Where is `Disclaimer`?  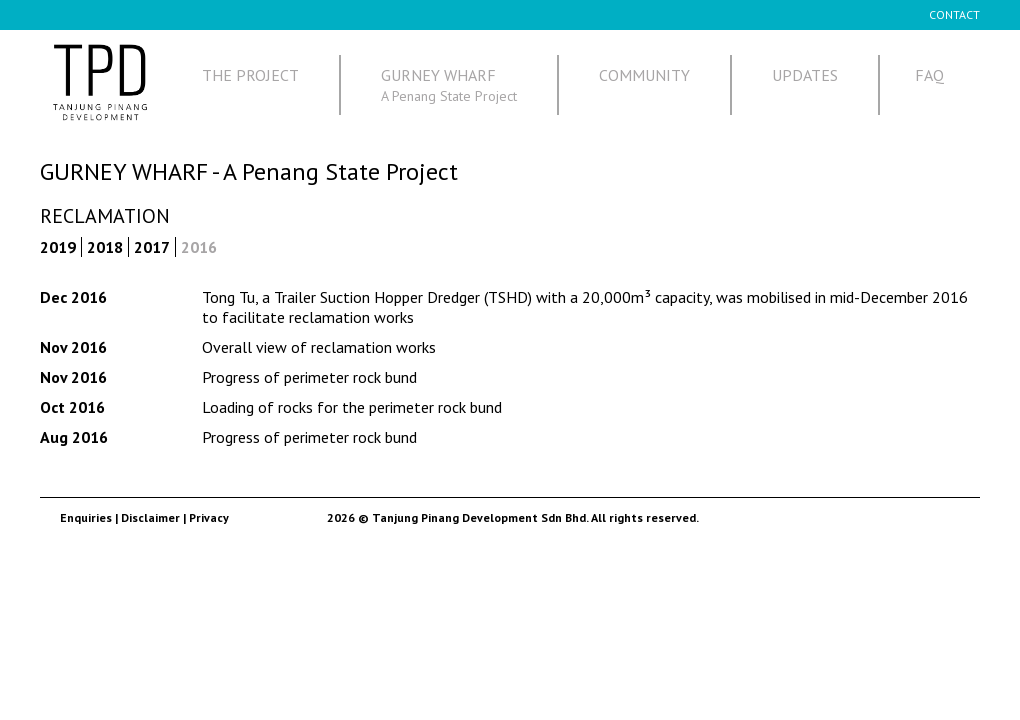
Disclaimer is located at coordinates (150, 517).